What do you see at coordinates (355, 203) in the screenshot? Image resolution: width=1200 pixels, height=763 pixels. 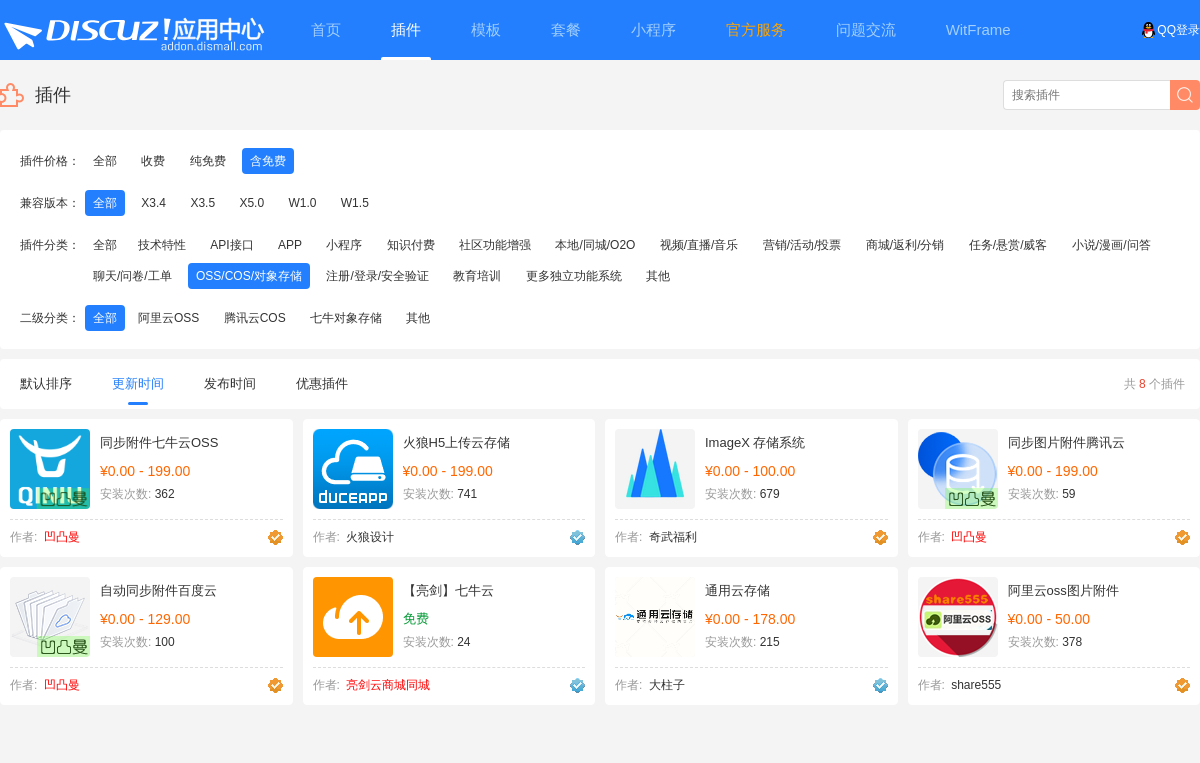 I see `W1.5` at bounding box center [355, 203].